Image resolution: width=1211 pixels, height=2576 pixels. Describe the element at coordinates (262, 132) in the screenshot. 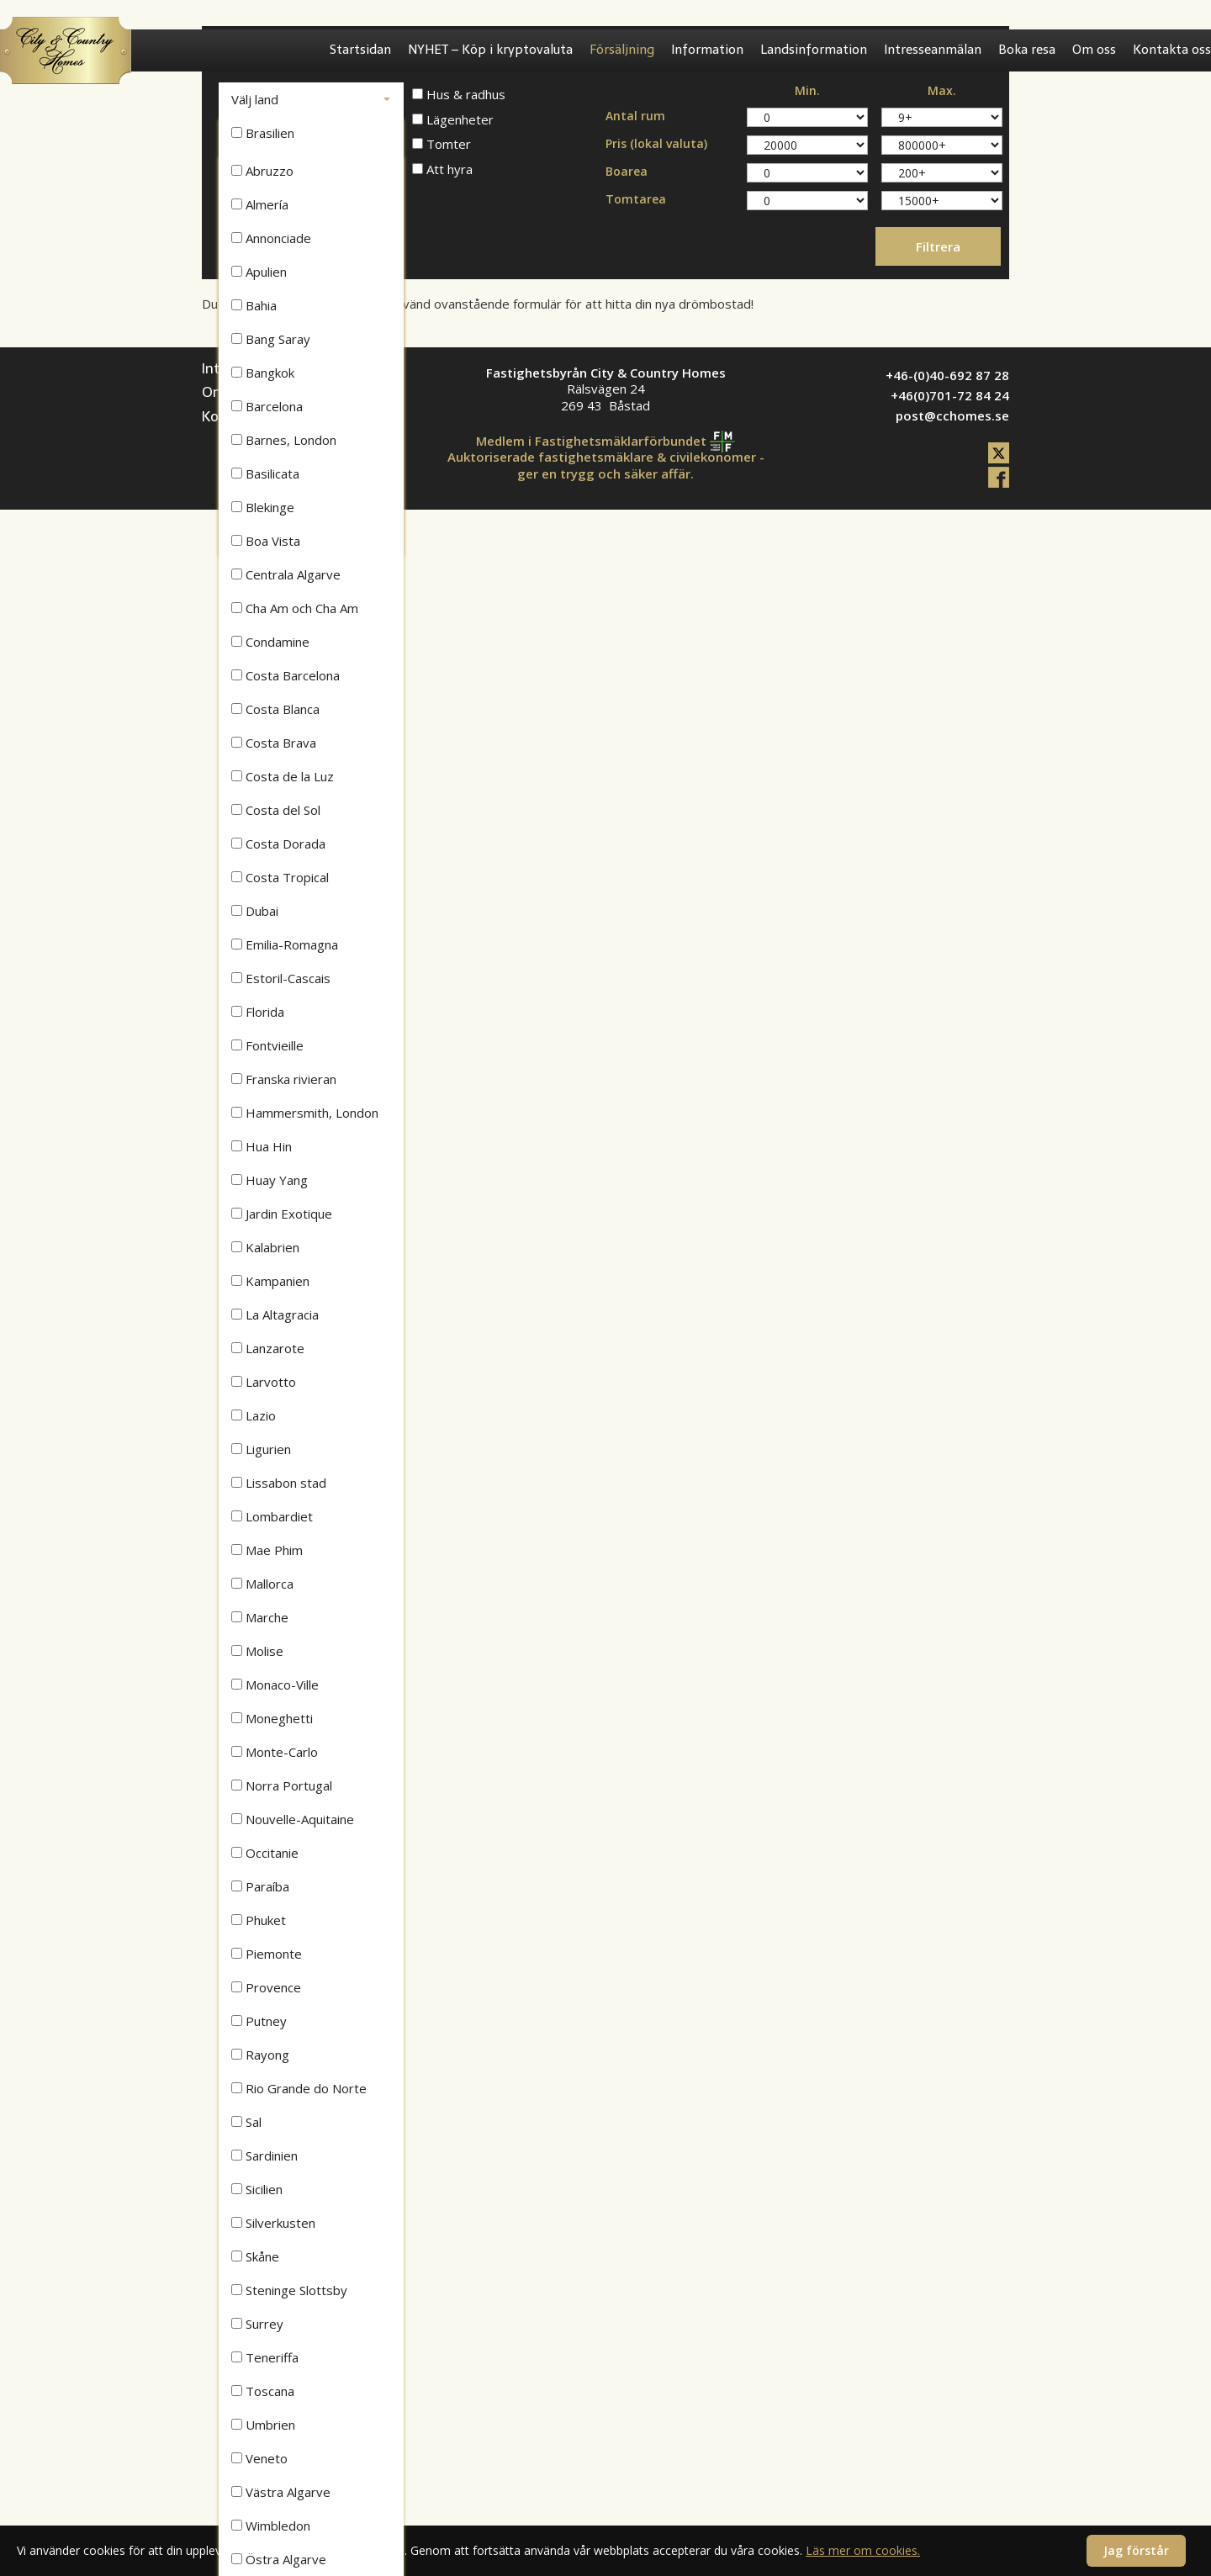

I see `Brasilien` at that location.